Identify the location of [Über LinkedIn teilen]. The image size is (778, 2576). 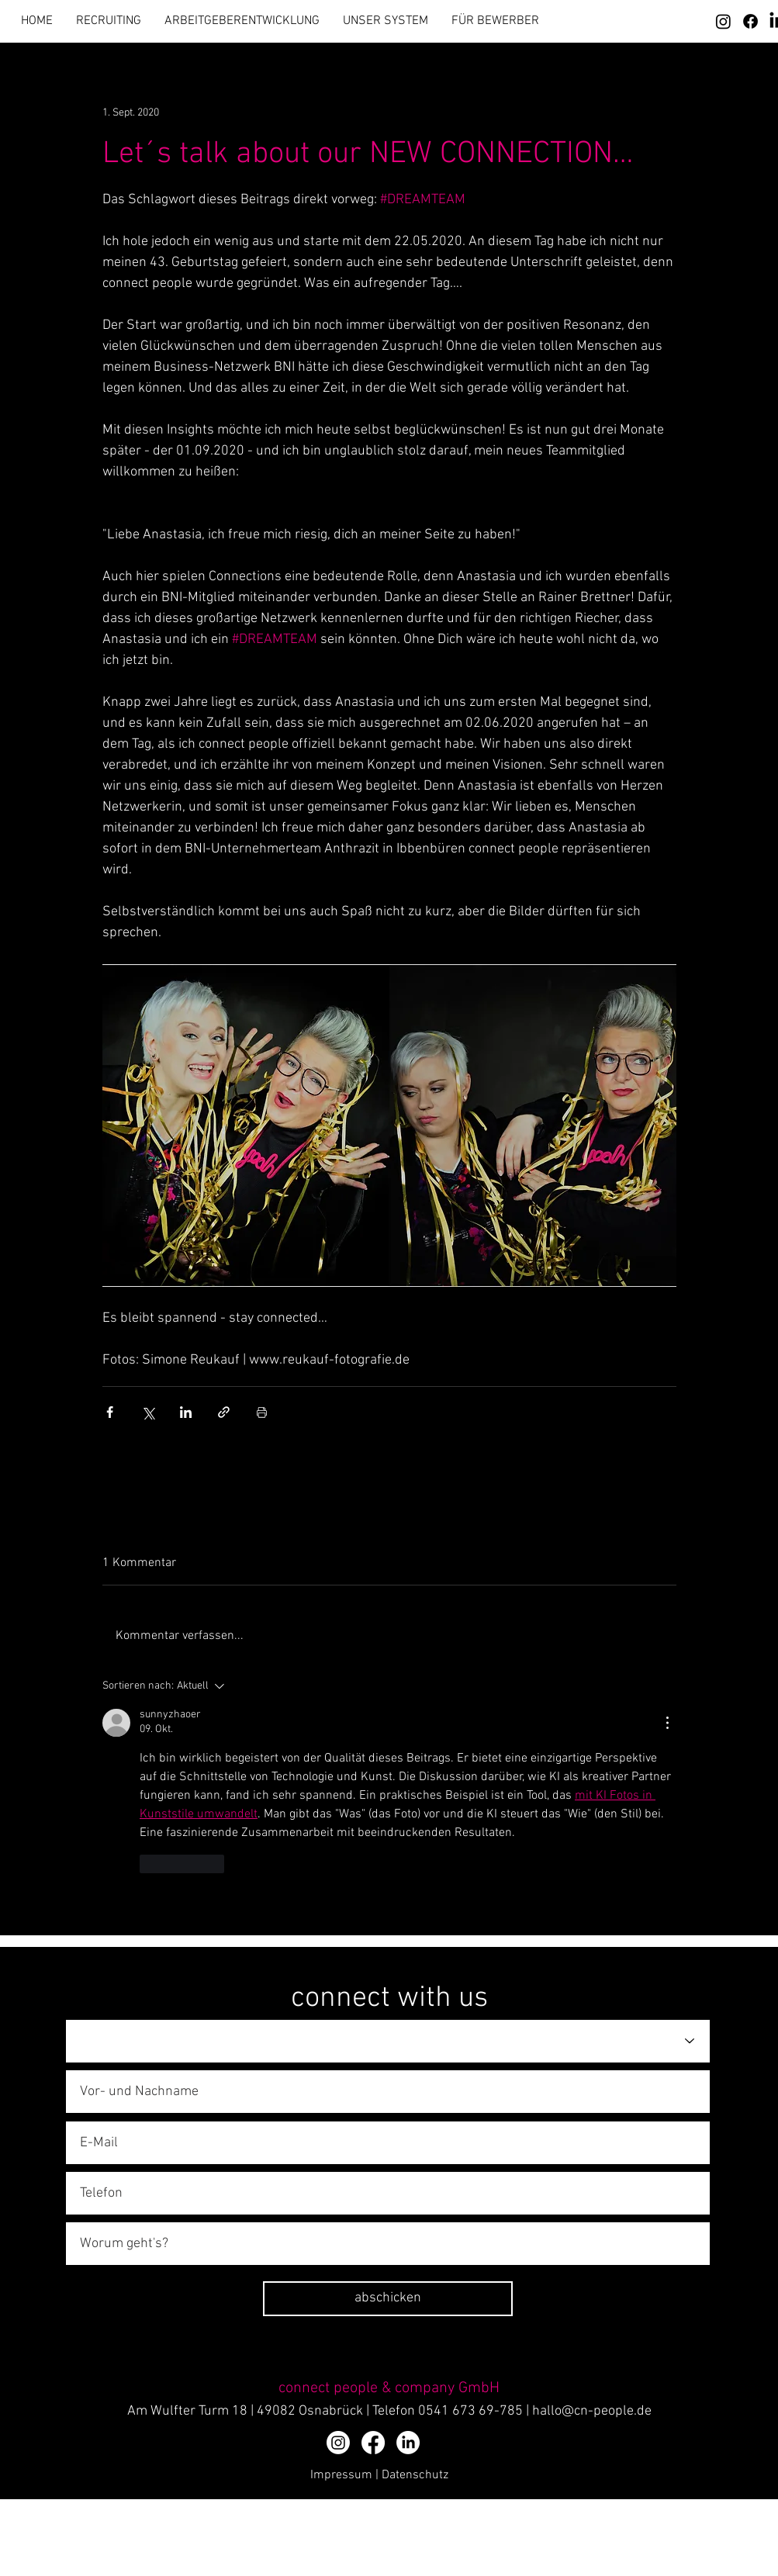
(185, 1412).